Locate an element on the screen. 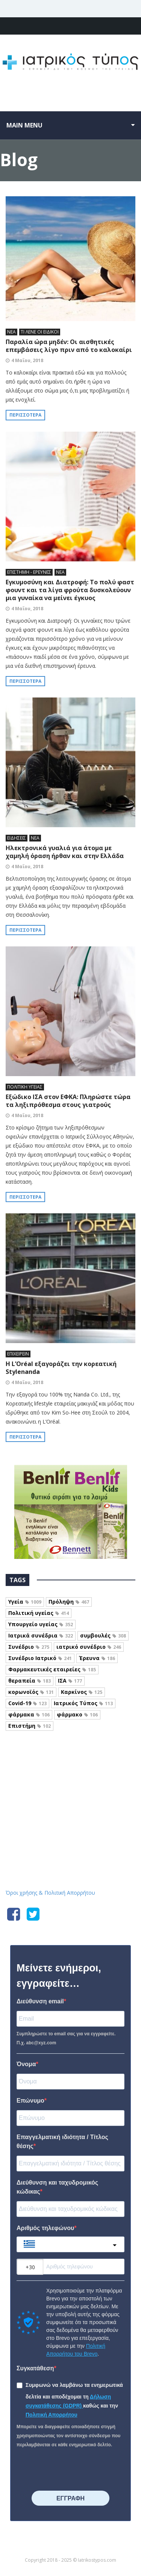  Αριθμός τηλεφώνου is located at coordinates (45, 2228).